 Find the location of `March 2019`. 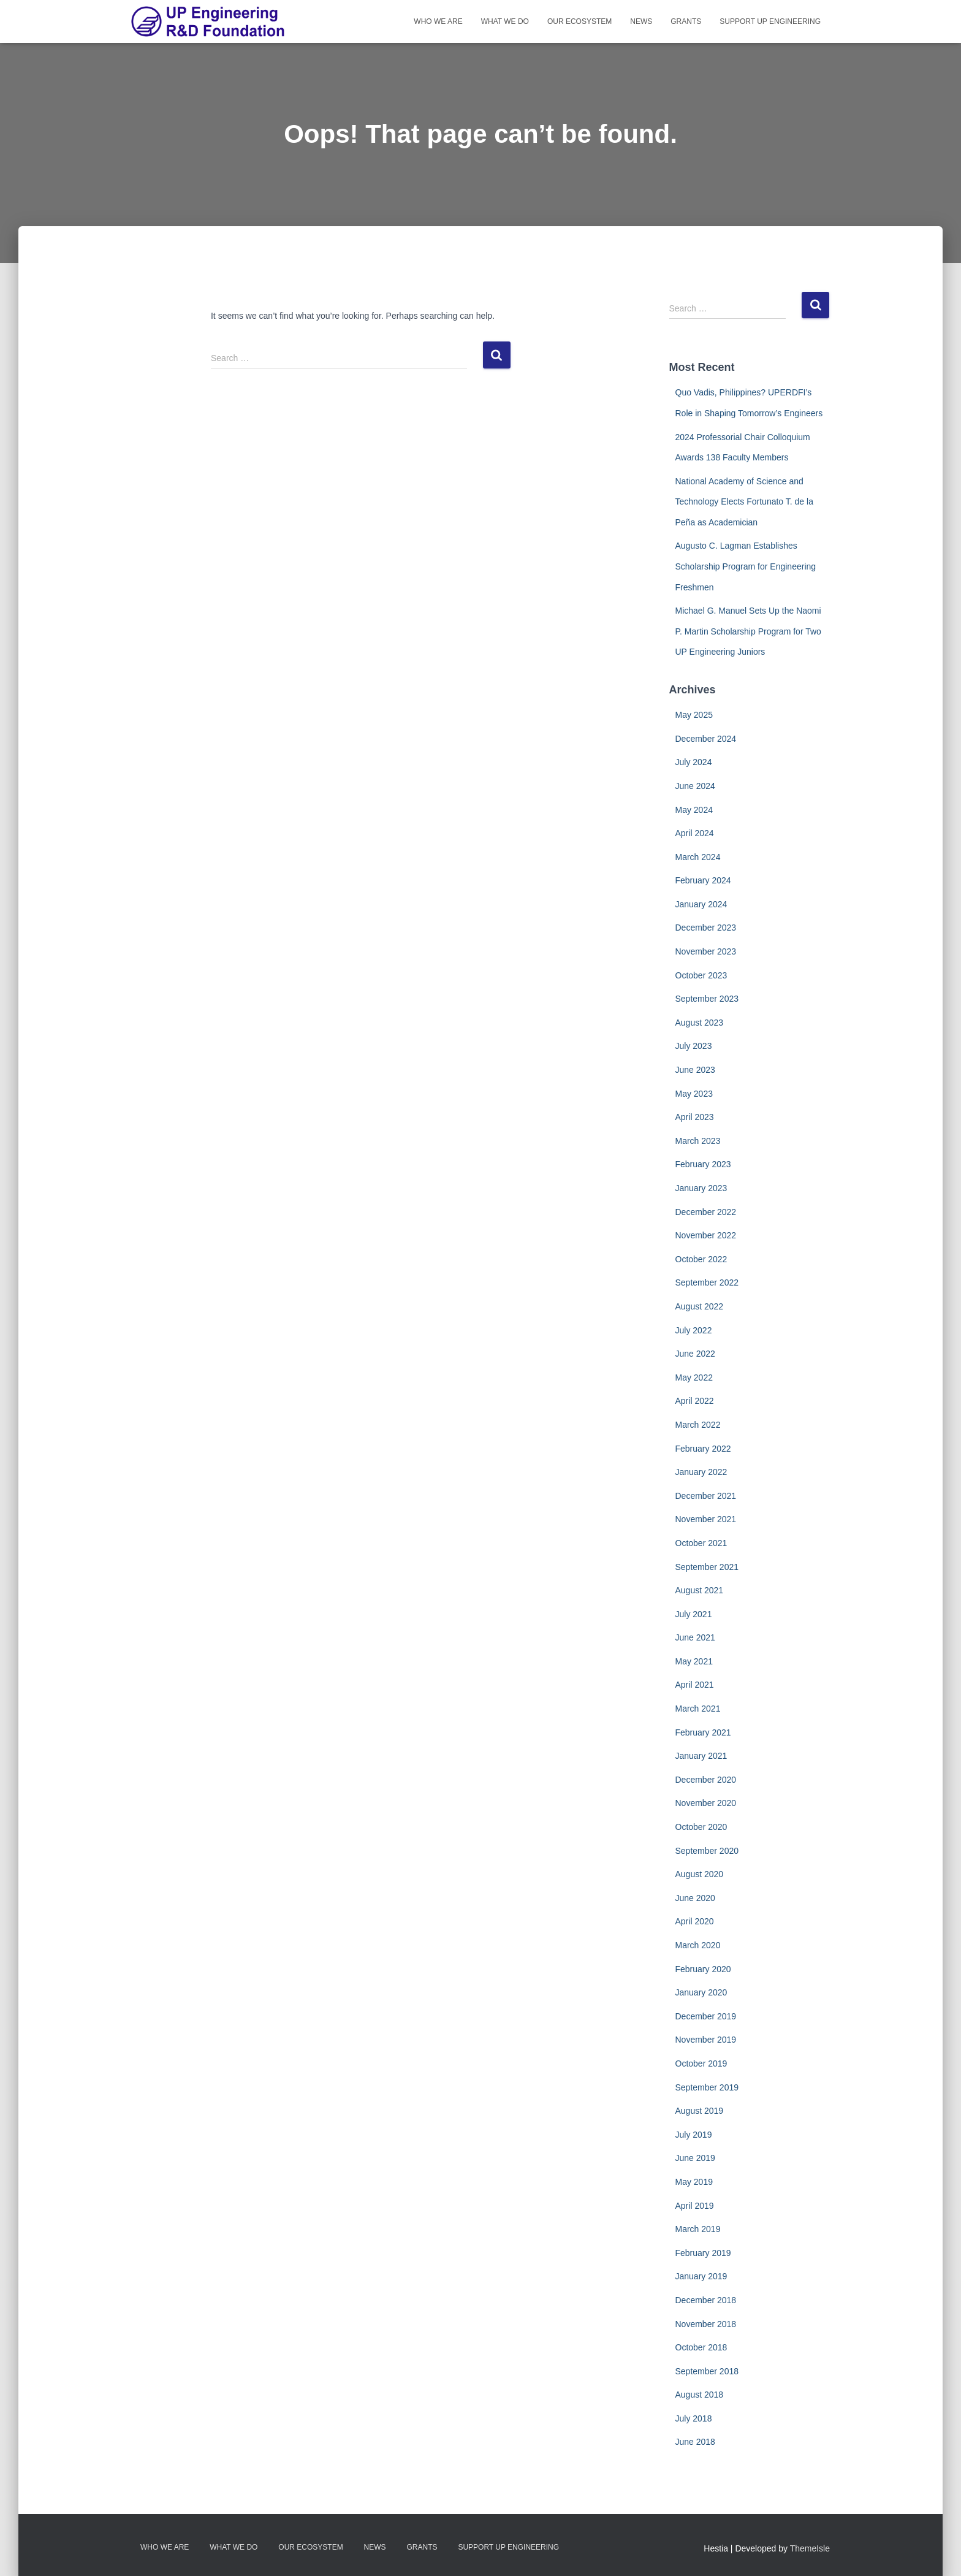

March 2019 is located at coordinates (698, 2229).